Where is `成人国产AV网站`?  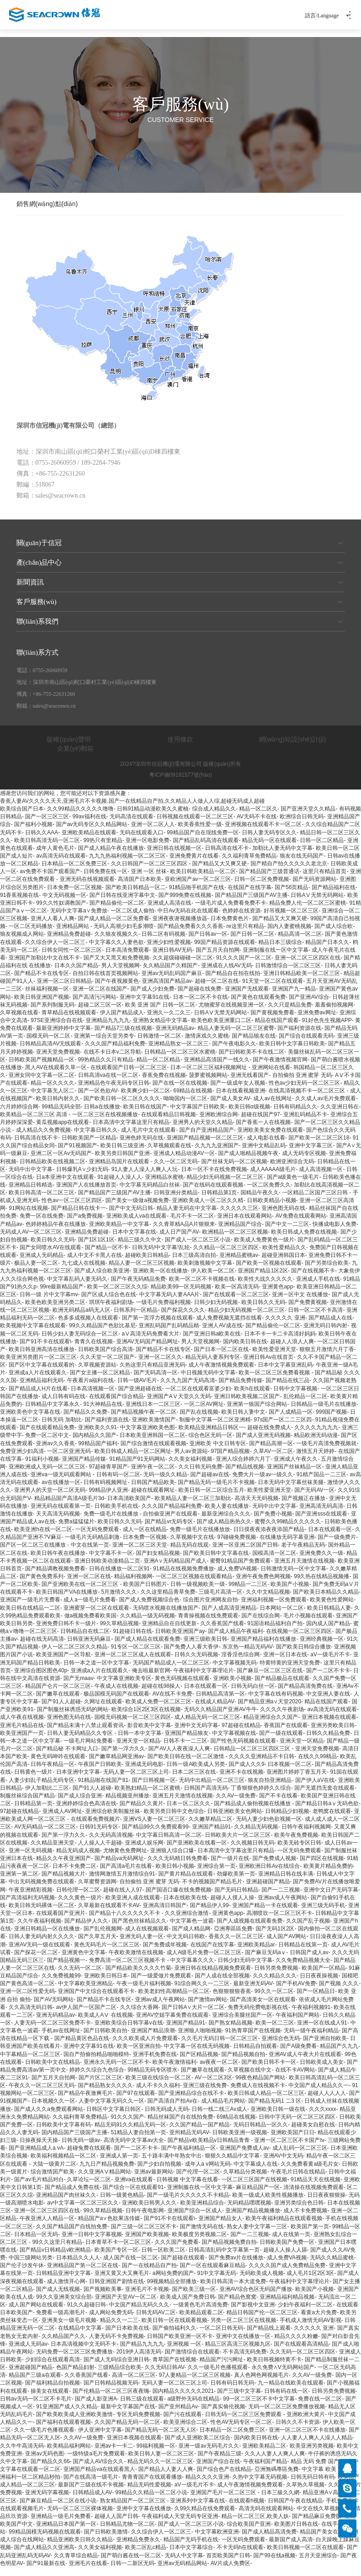
成人国产AV网站 is located at coordinates (286, 1945).